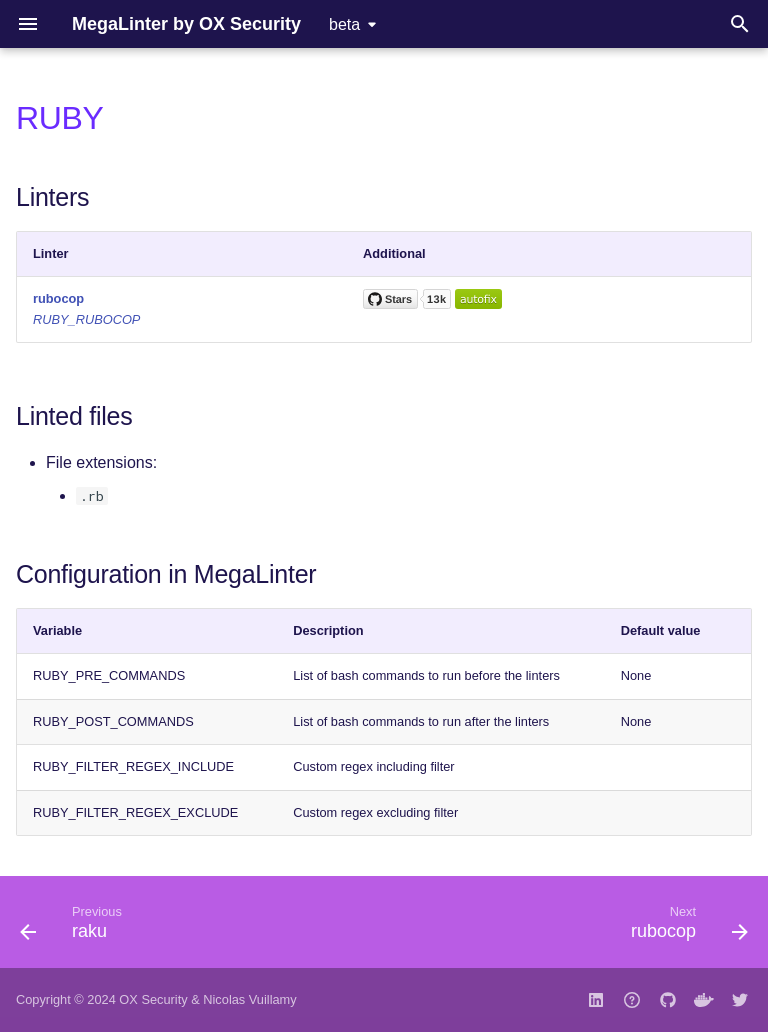  Describe the element at coordinates (344, 24) in the screenshot. I see `beta [Select version]` at that location.